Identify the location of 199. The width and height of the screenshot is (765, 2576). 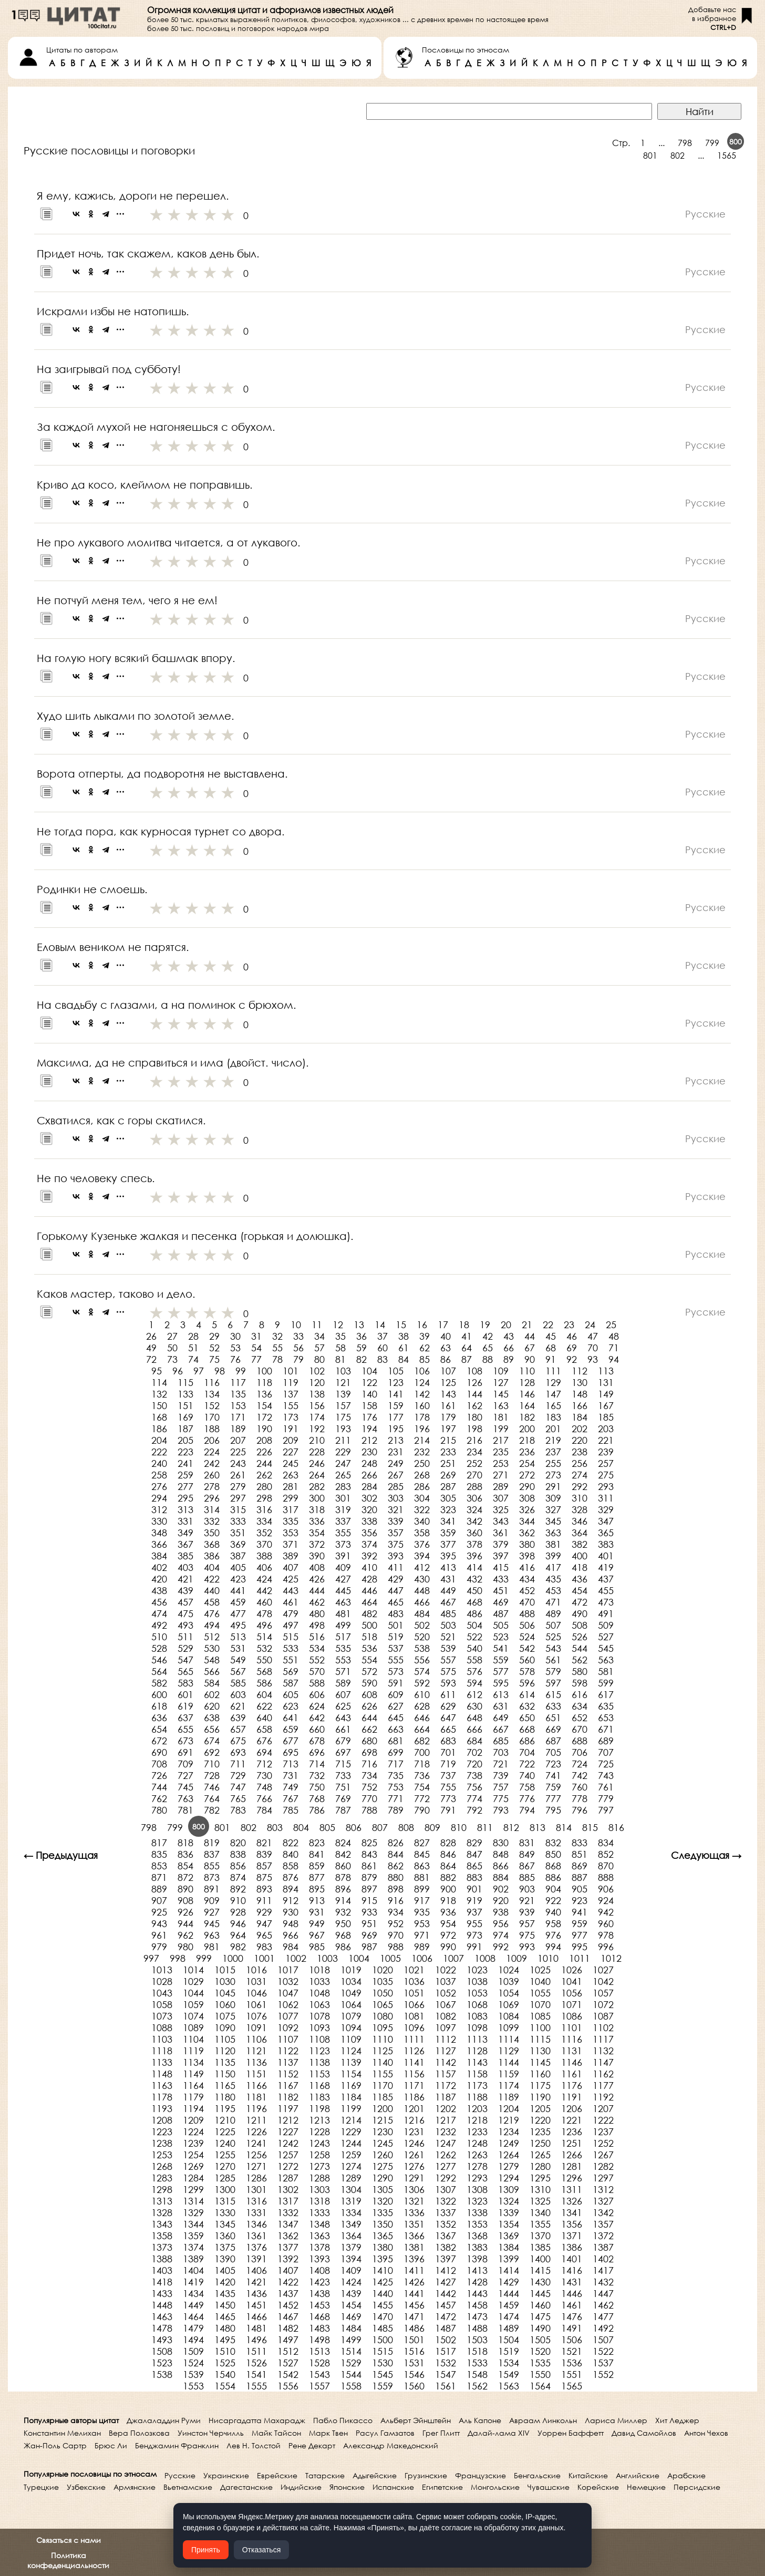
(501, 1428).